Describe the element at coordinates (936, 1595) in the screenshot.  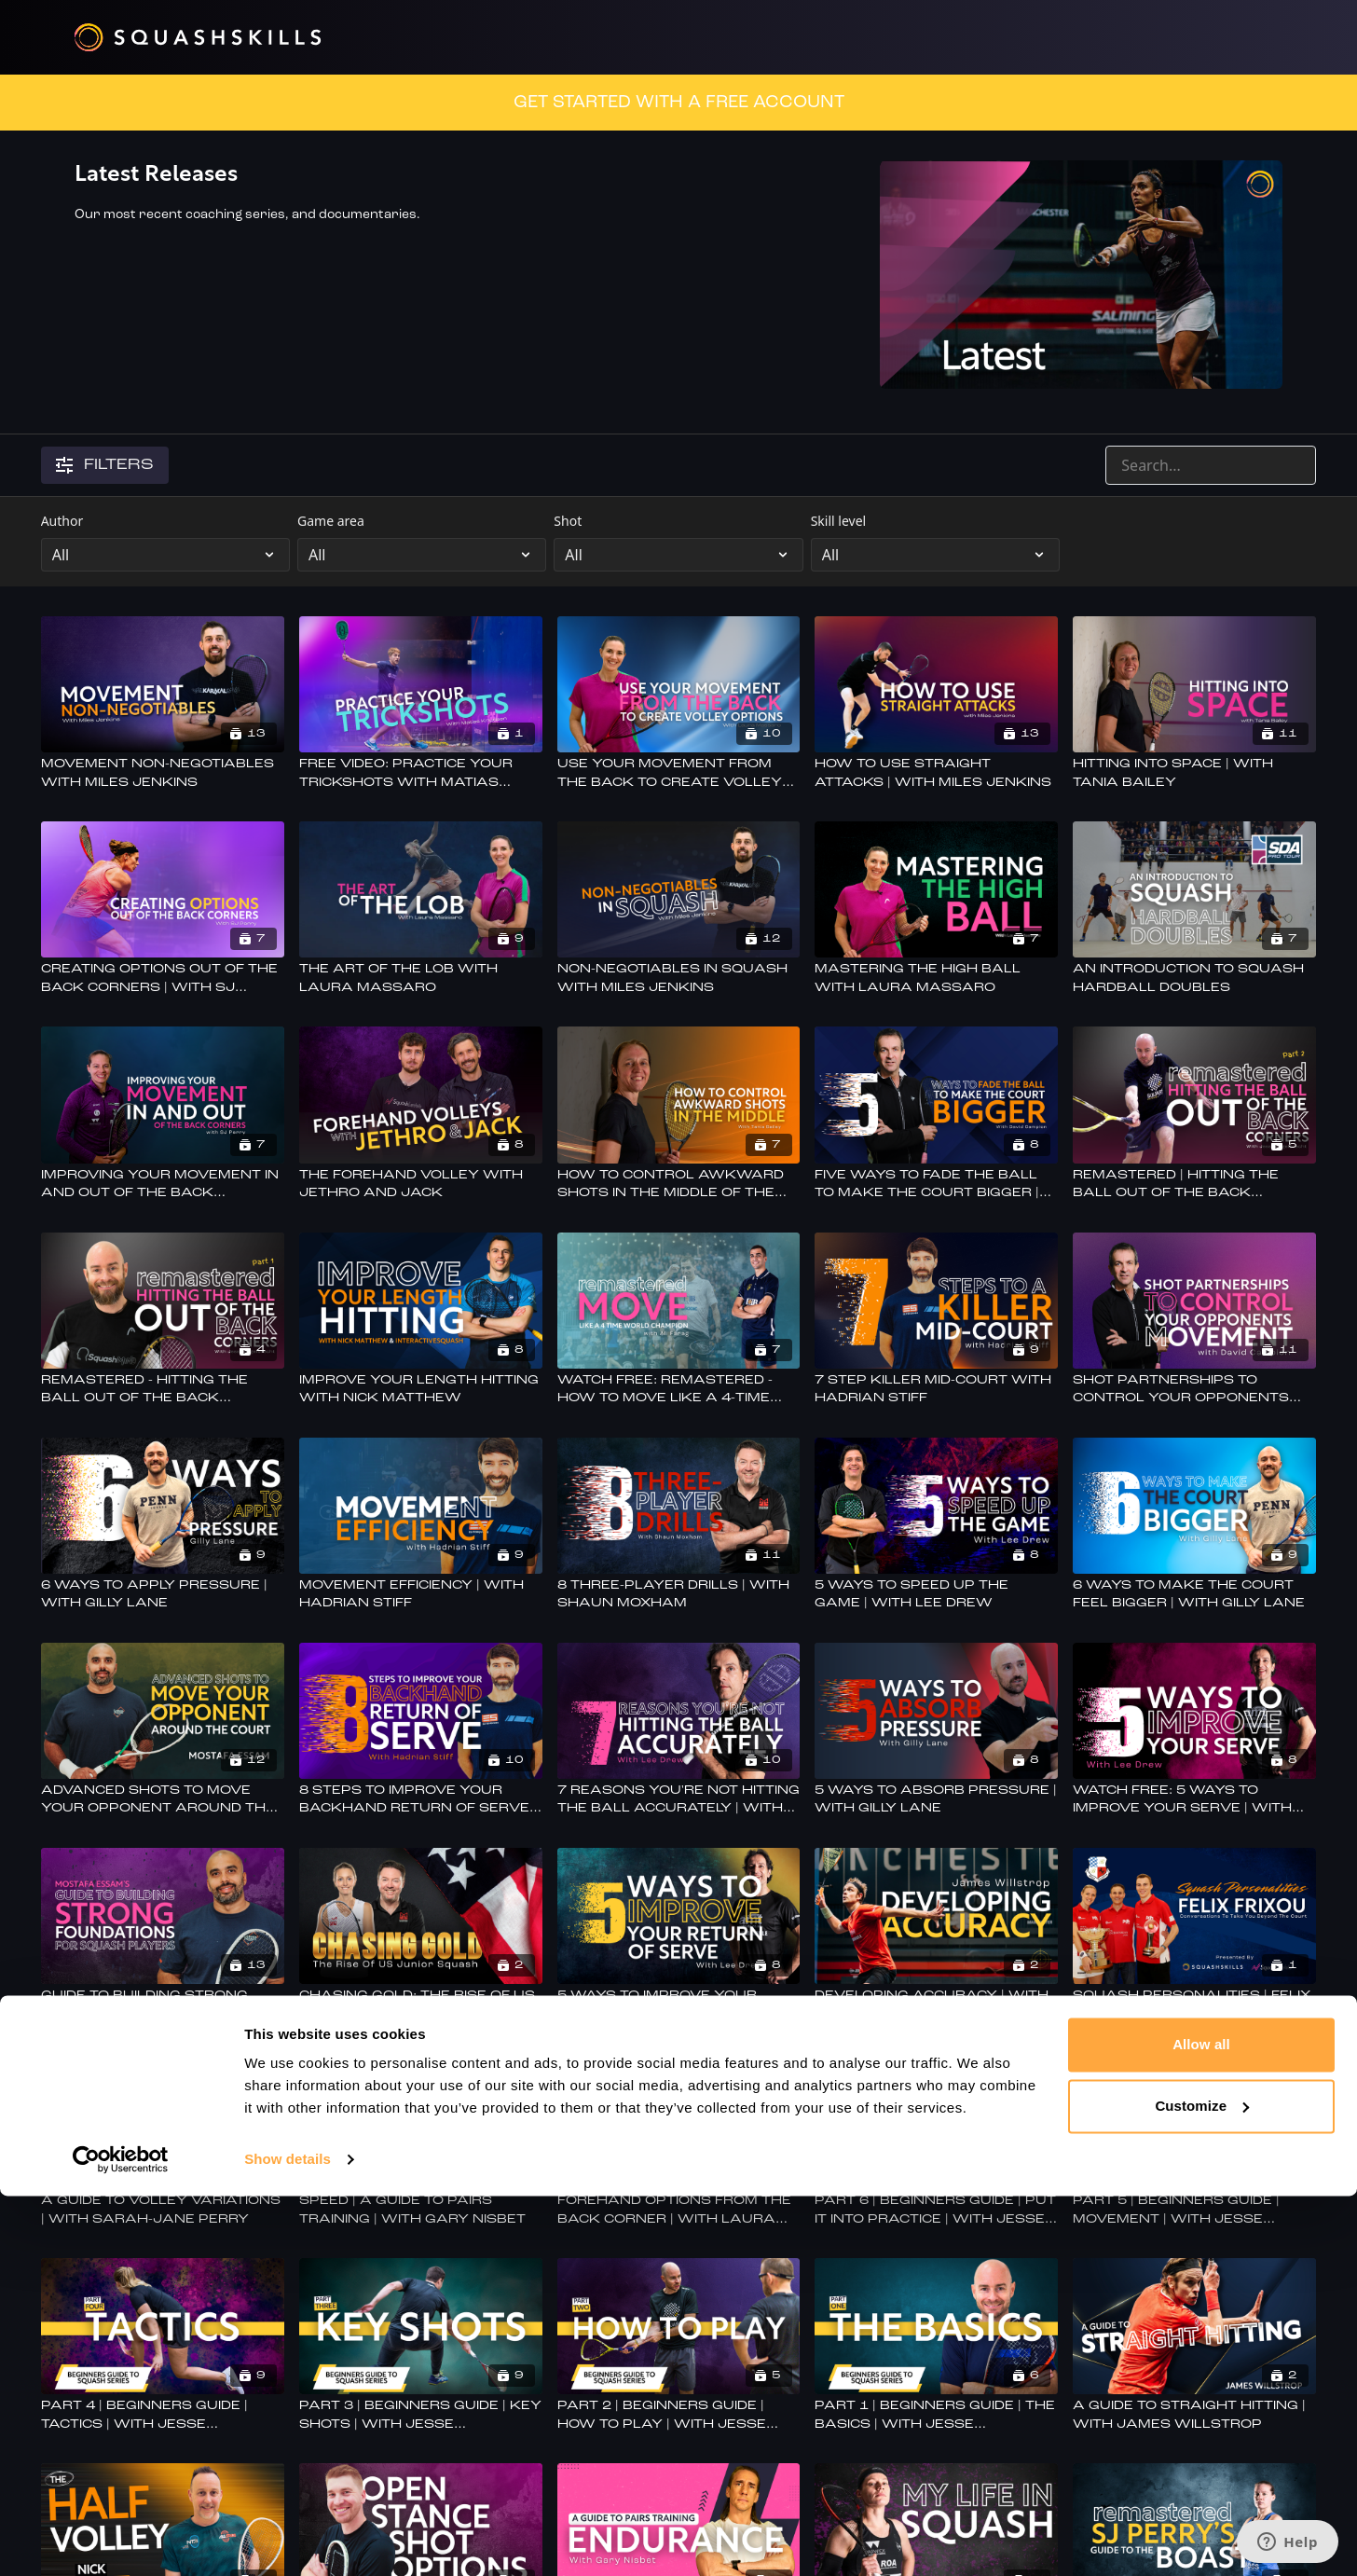
I see `[5 Ways To Speed Up The Game | With Lee Drew]` at that location.